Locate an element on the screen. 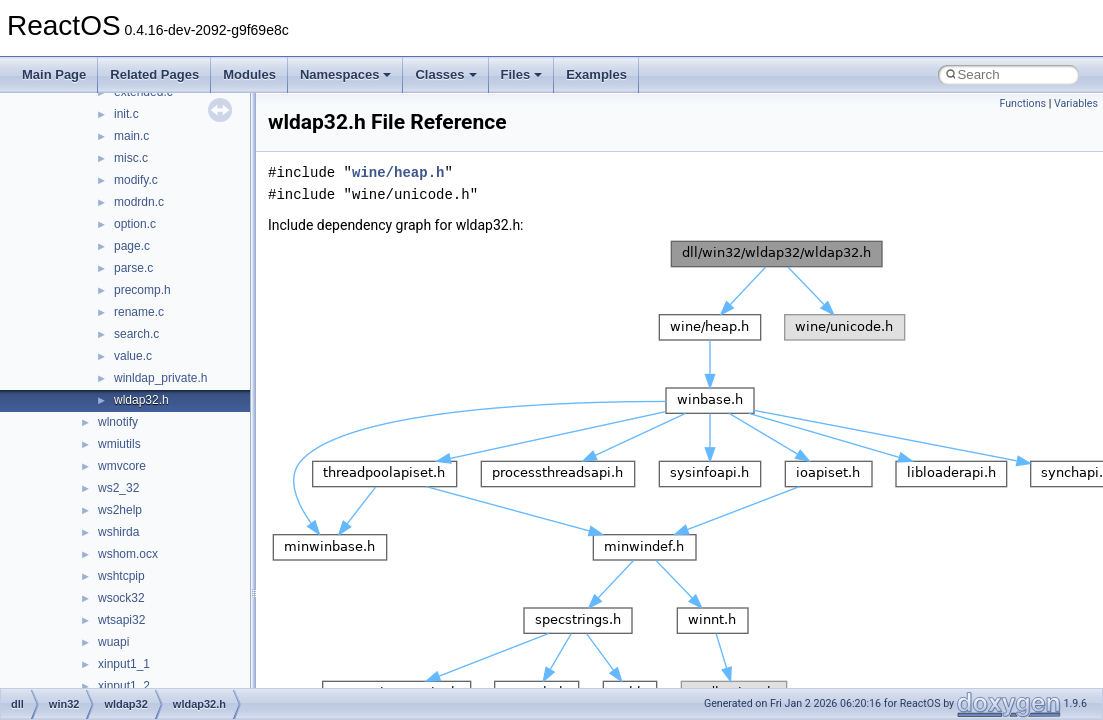 This screenshot has height=720, width=1103. xinput1_2 is located at coordinates (124, 686).